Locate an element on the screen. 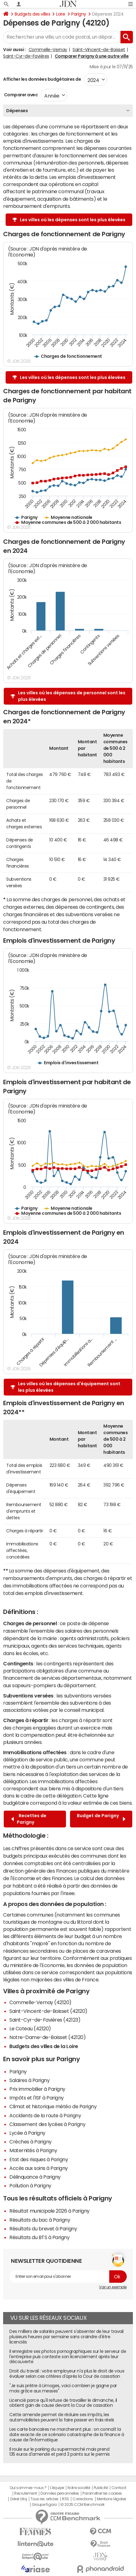 The image size is (136, 2576). Saint-Cyr-de-Favières is located at coordinates (26, 56).